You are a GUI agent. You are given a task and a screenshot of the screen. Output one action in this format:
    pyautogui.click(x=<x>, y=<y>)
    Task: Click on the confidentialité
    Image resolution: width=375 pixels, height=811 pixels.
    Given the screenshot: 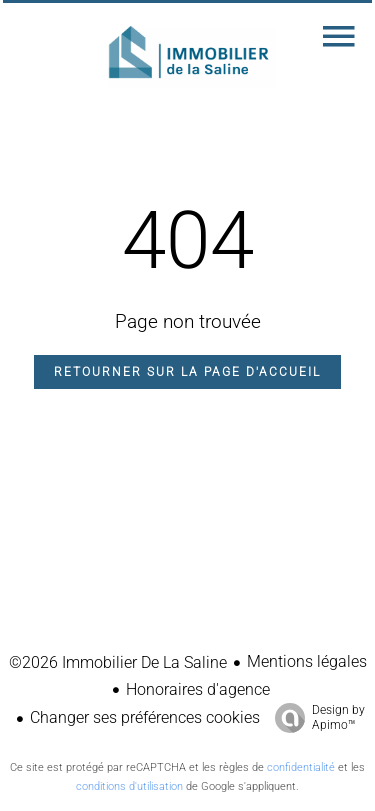 What is the action you would take?
    pyautogui.click(x=301, y=767)
    